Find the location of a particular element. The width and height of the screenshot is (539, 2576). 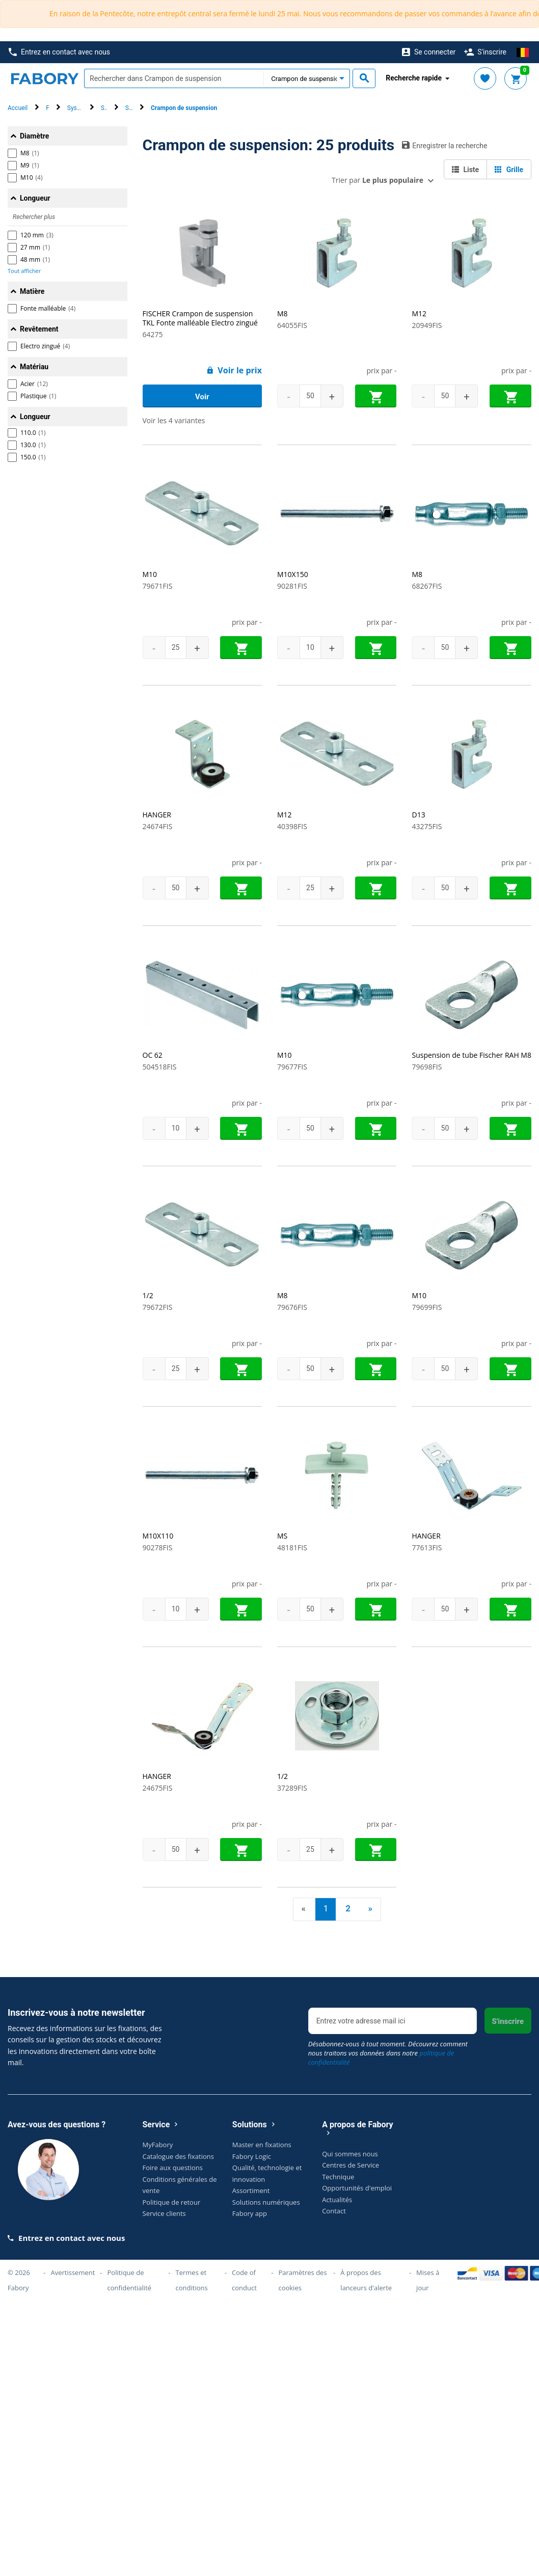

Master en fixations is located at coordinates (261, 2144).